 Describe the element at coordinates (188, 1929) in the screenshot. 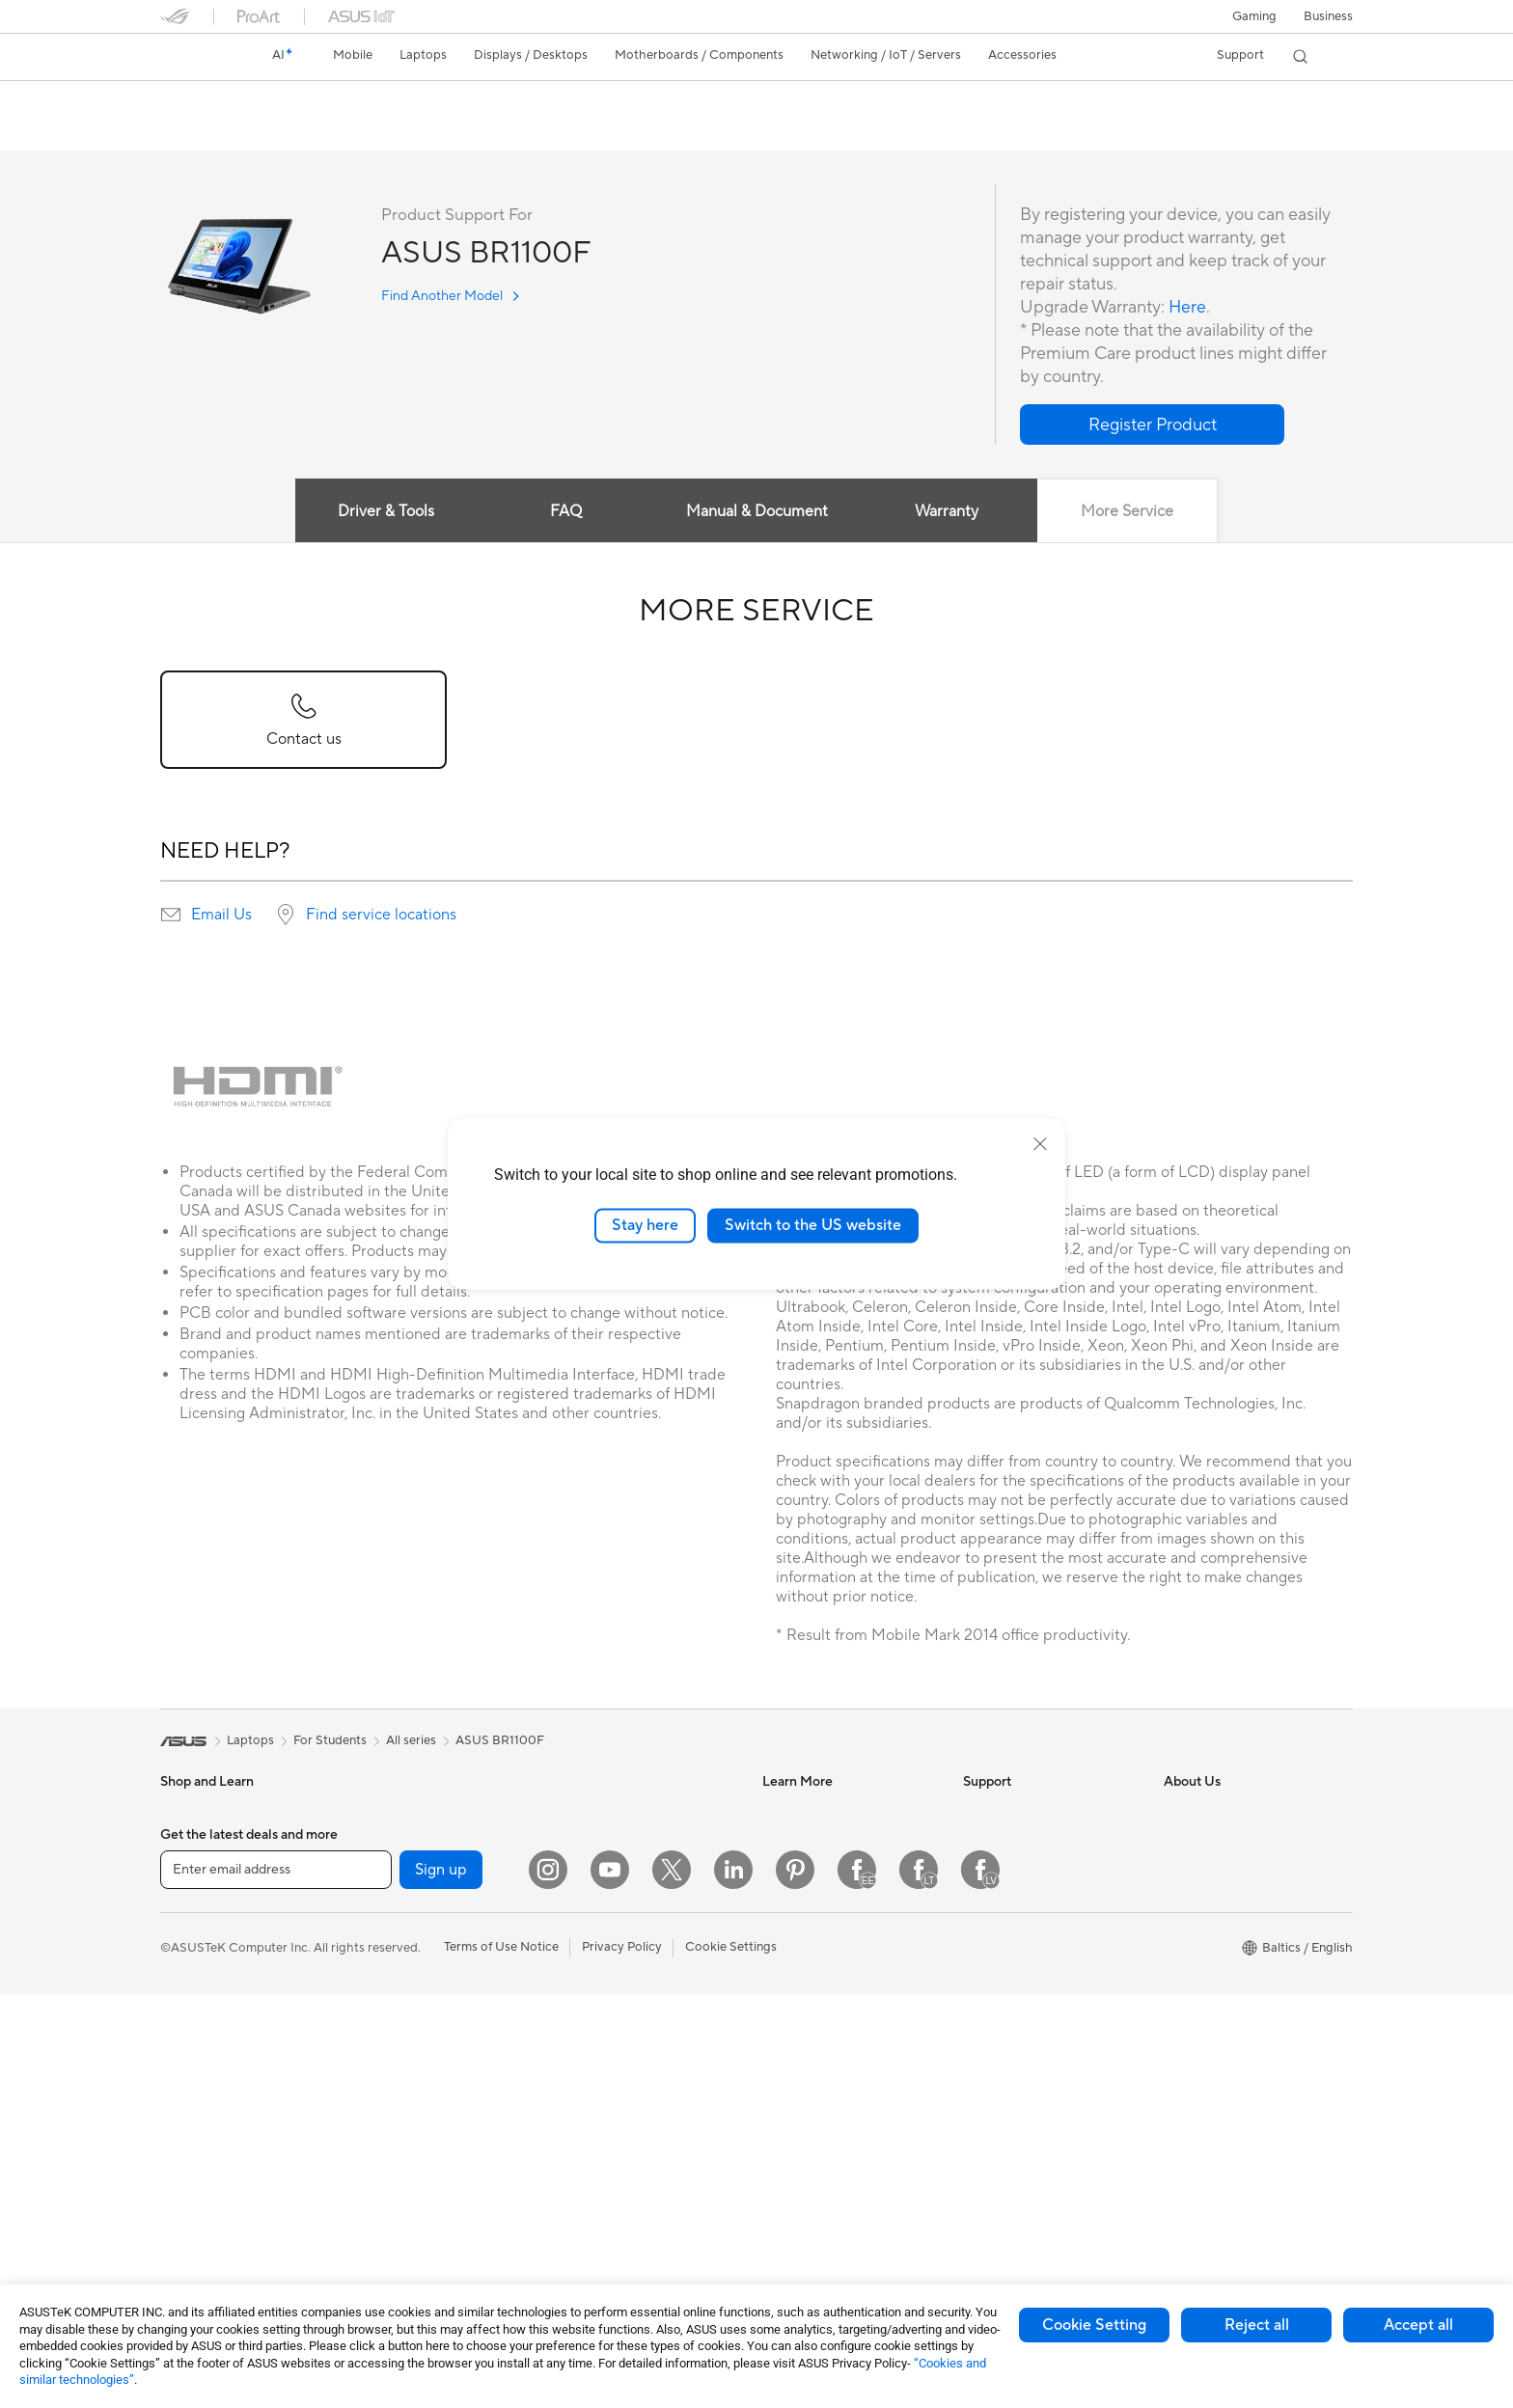

I see `For Home` at that location.